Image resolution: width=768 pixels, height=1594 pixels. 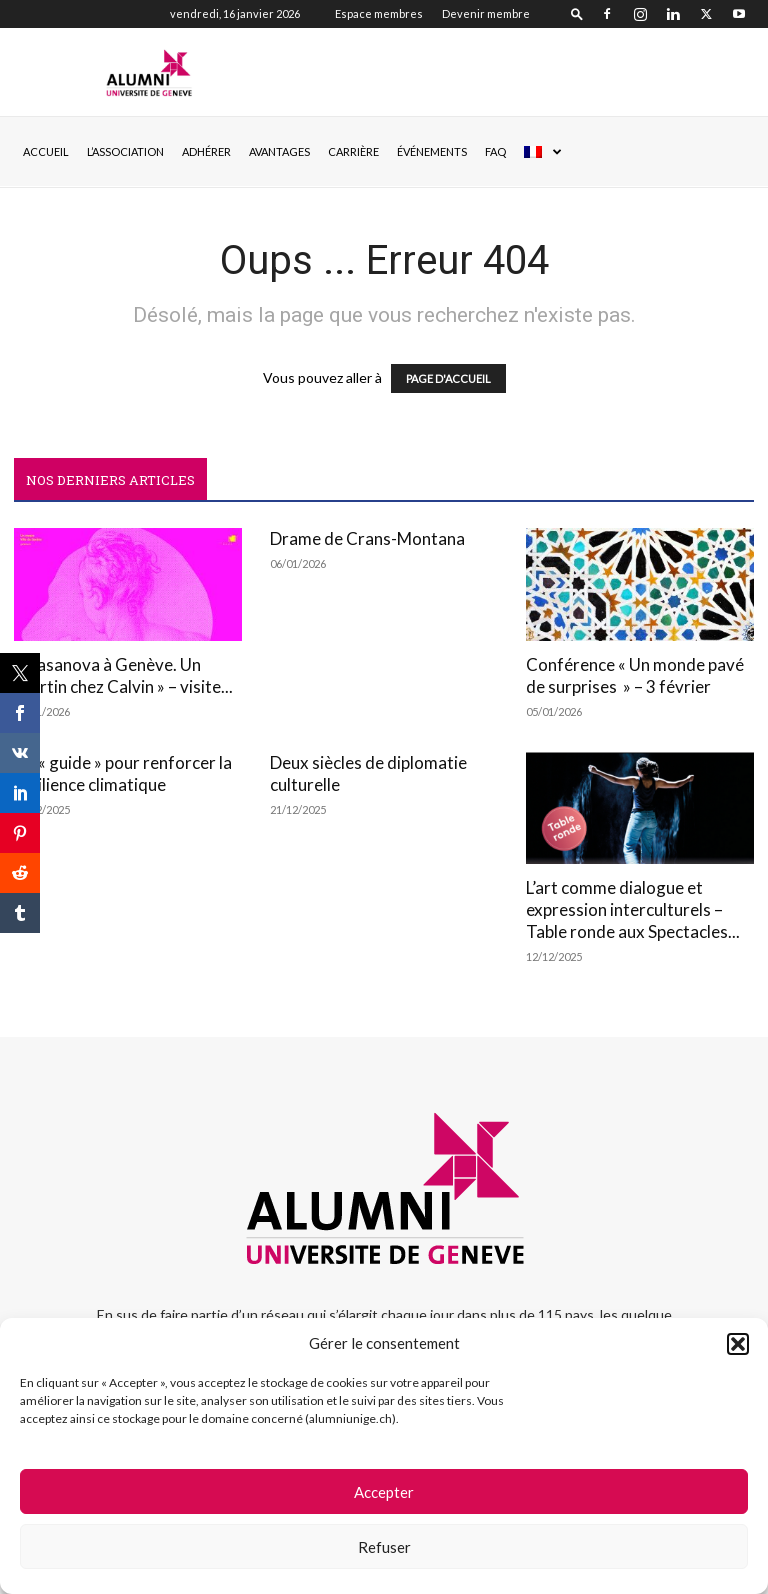 What do you see at coordinates (279, 151) in the screenshot?
I see `AVANTAGES` at bounding box center [279, 151].